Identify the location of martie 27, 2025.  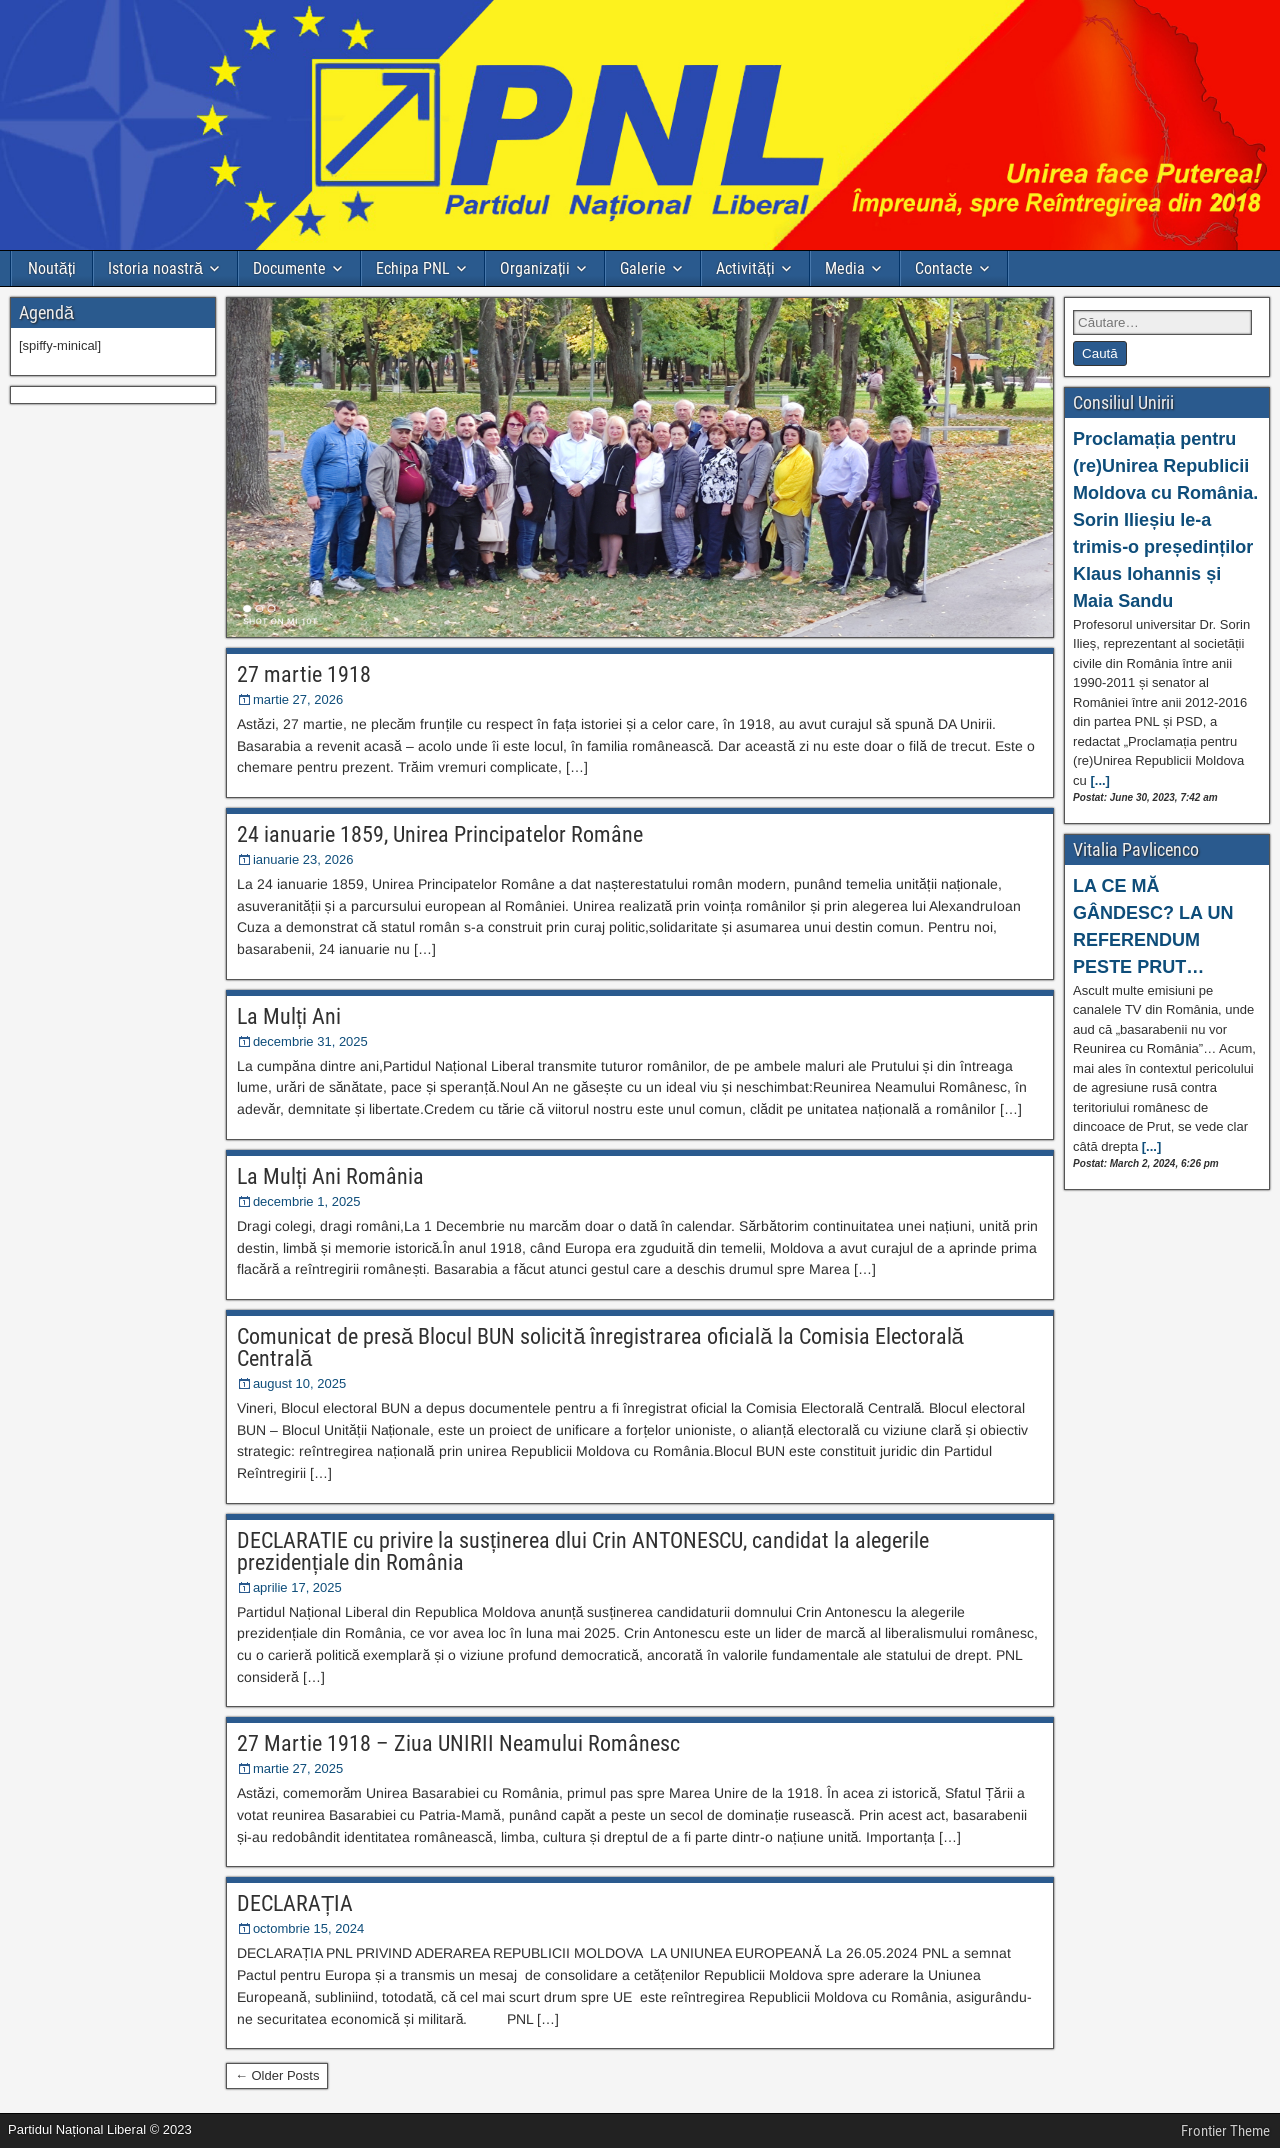
(298, 1768).